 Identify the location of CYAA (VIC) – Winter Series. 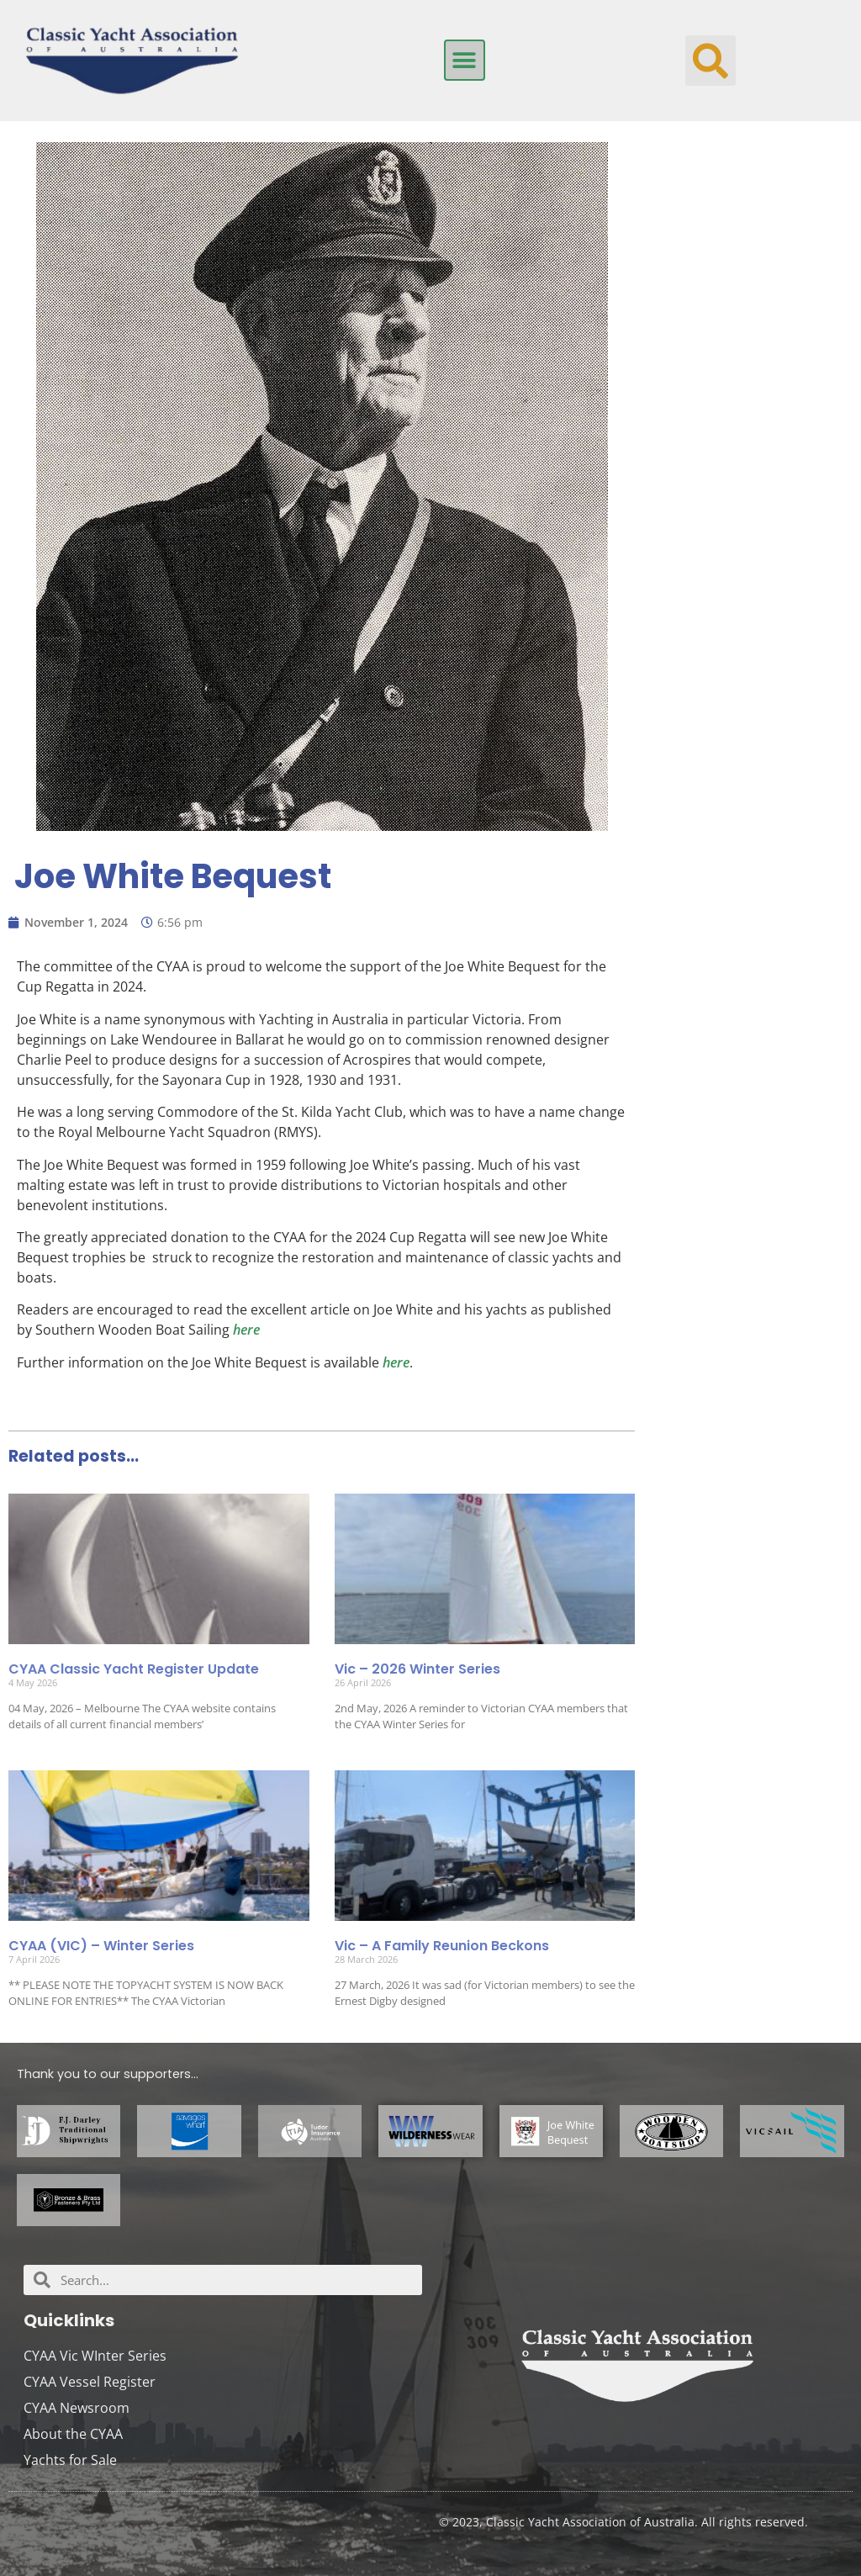
(101, 1945).